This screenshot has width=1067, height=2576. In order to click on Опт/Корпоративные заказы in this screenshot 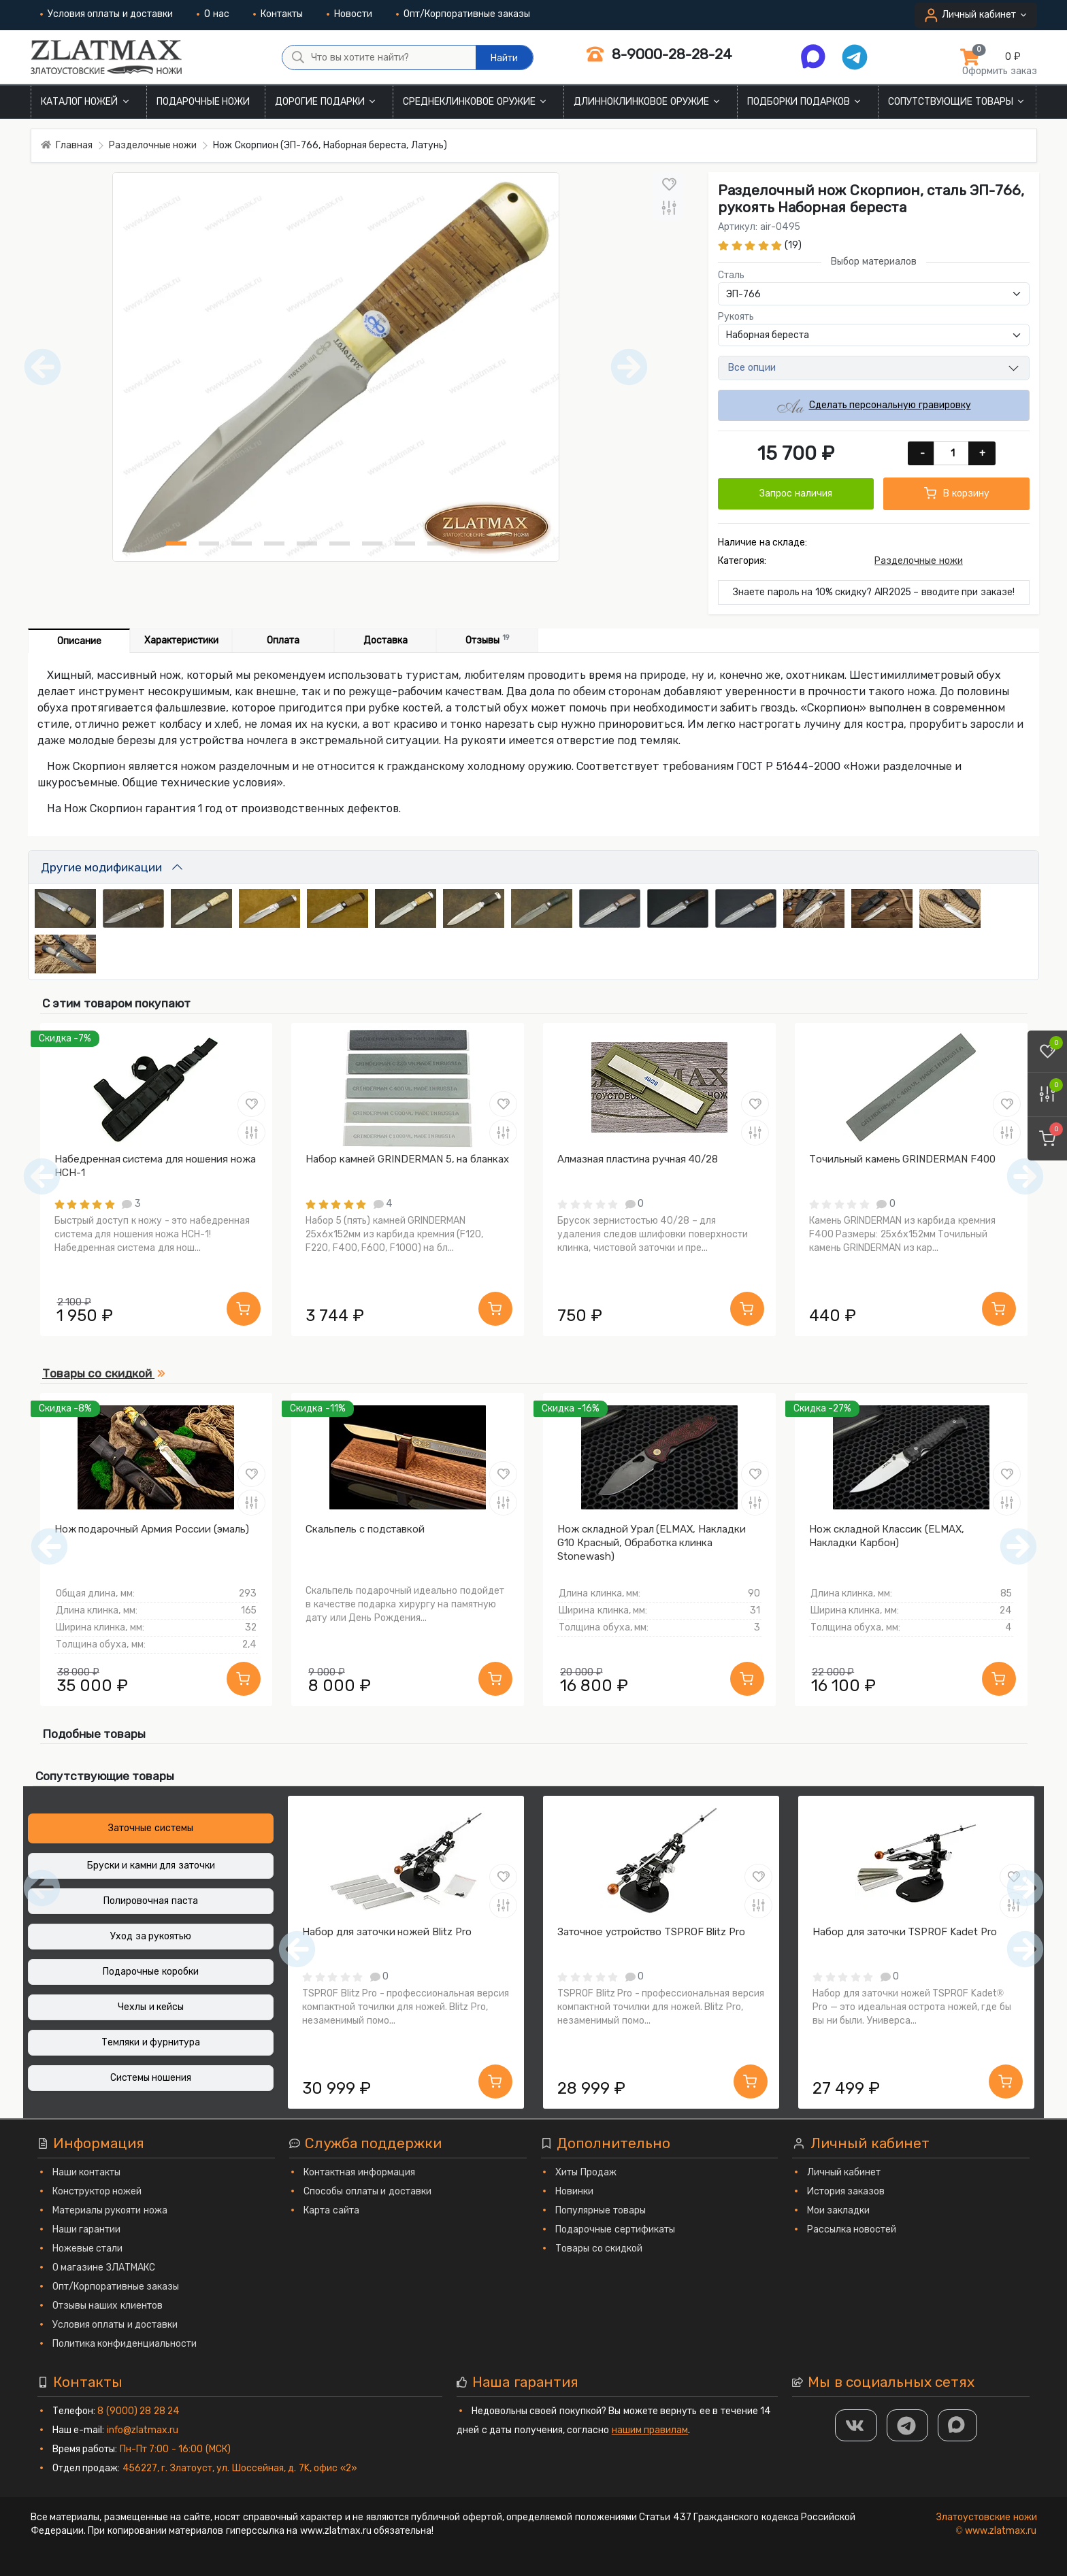, I will do `click(463, 14)`.